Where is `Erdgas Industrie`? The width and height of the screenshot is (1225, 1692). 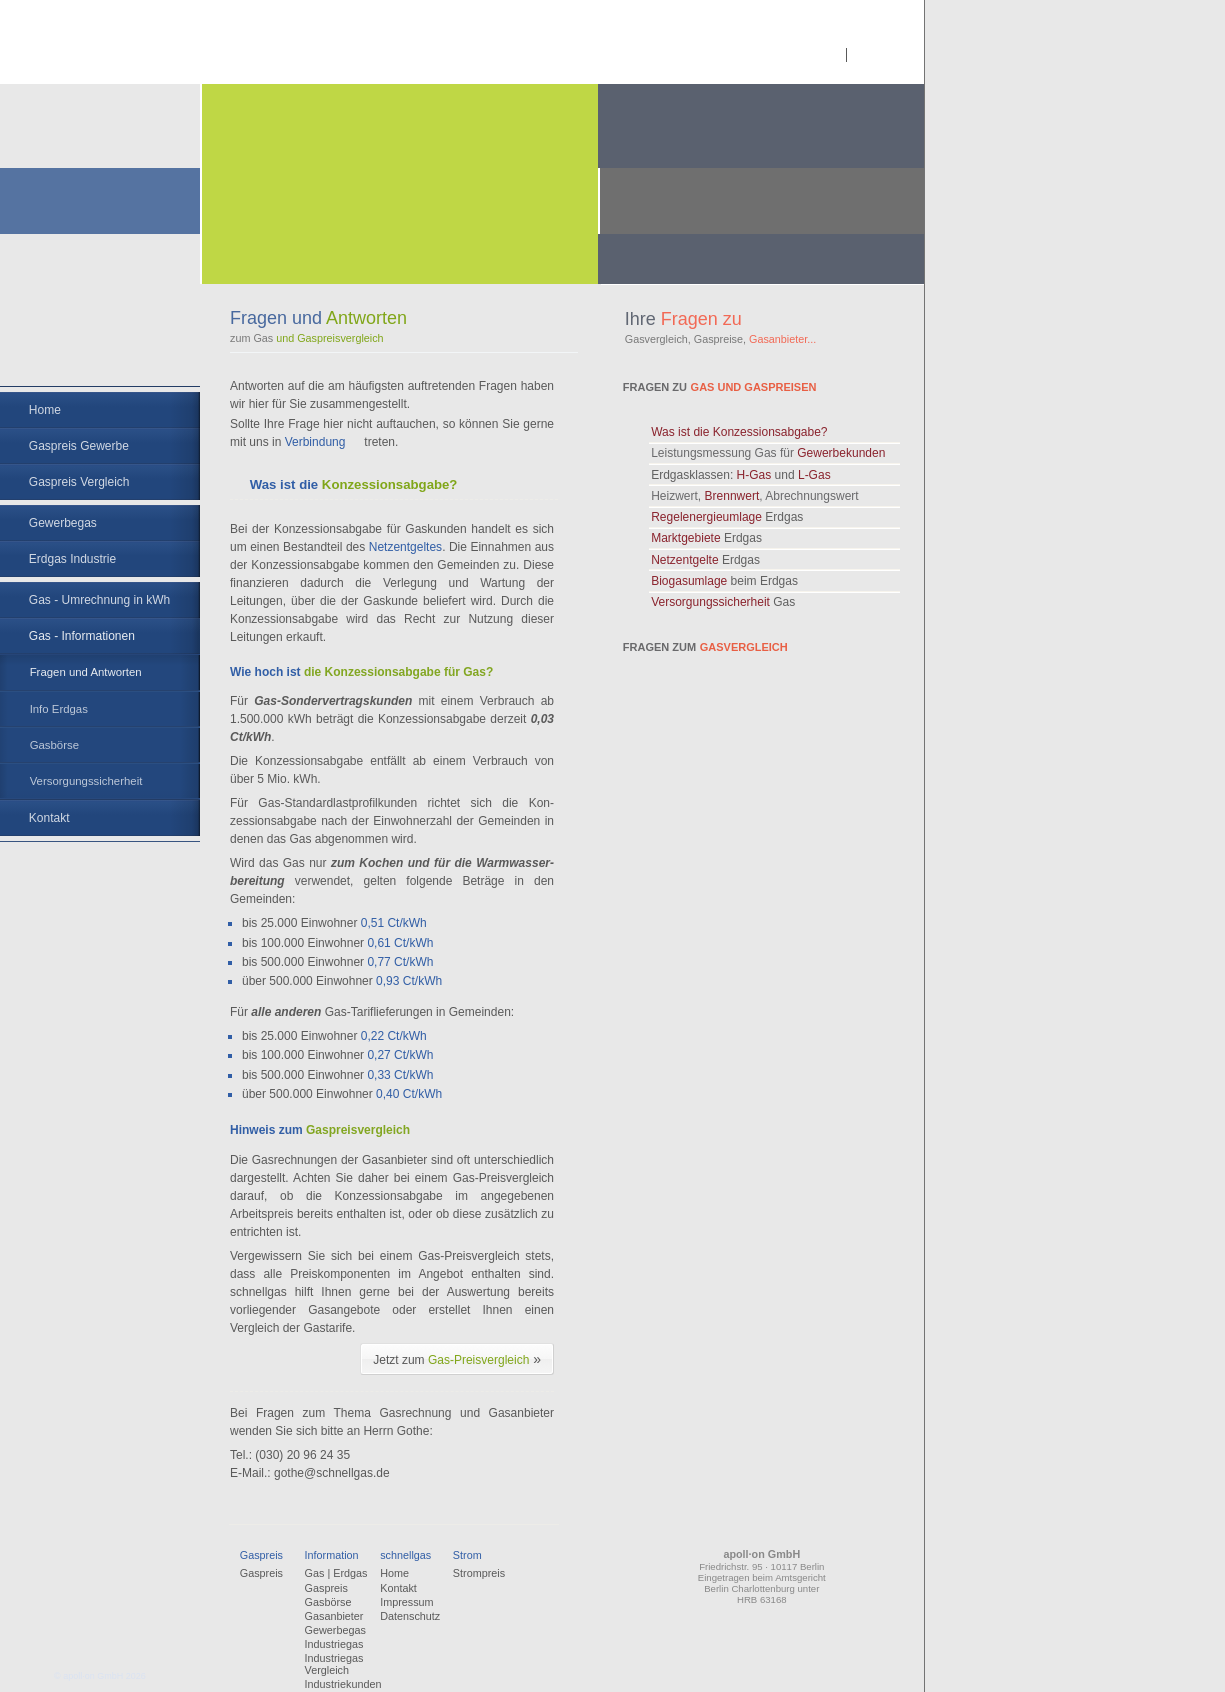 Erdgas Industrie is located at coordinates (72, 559).